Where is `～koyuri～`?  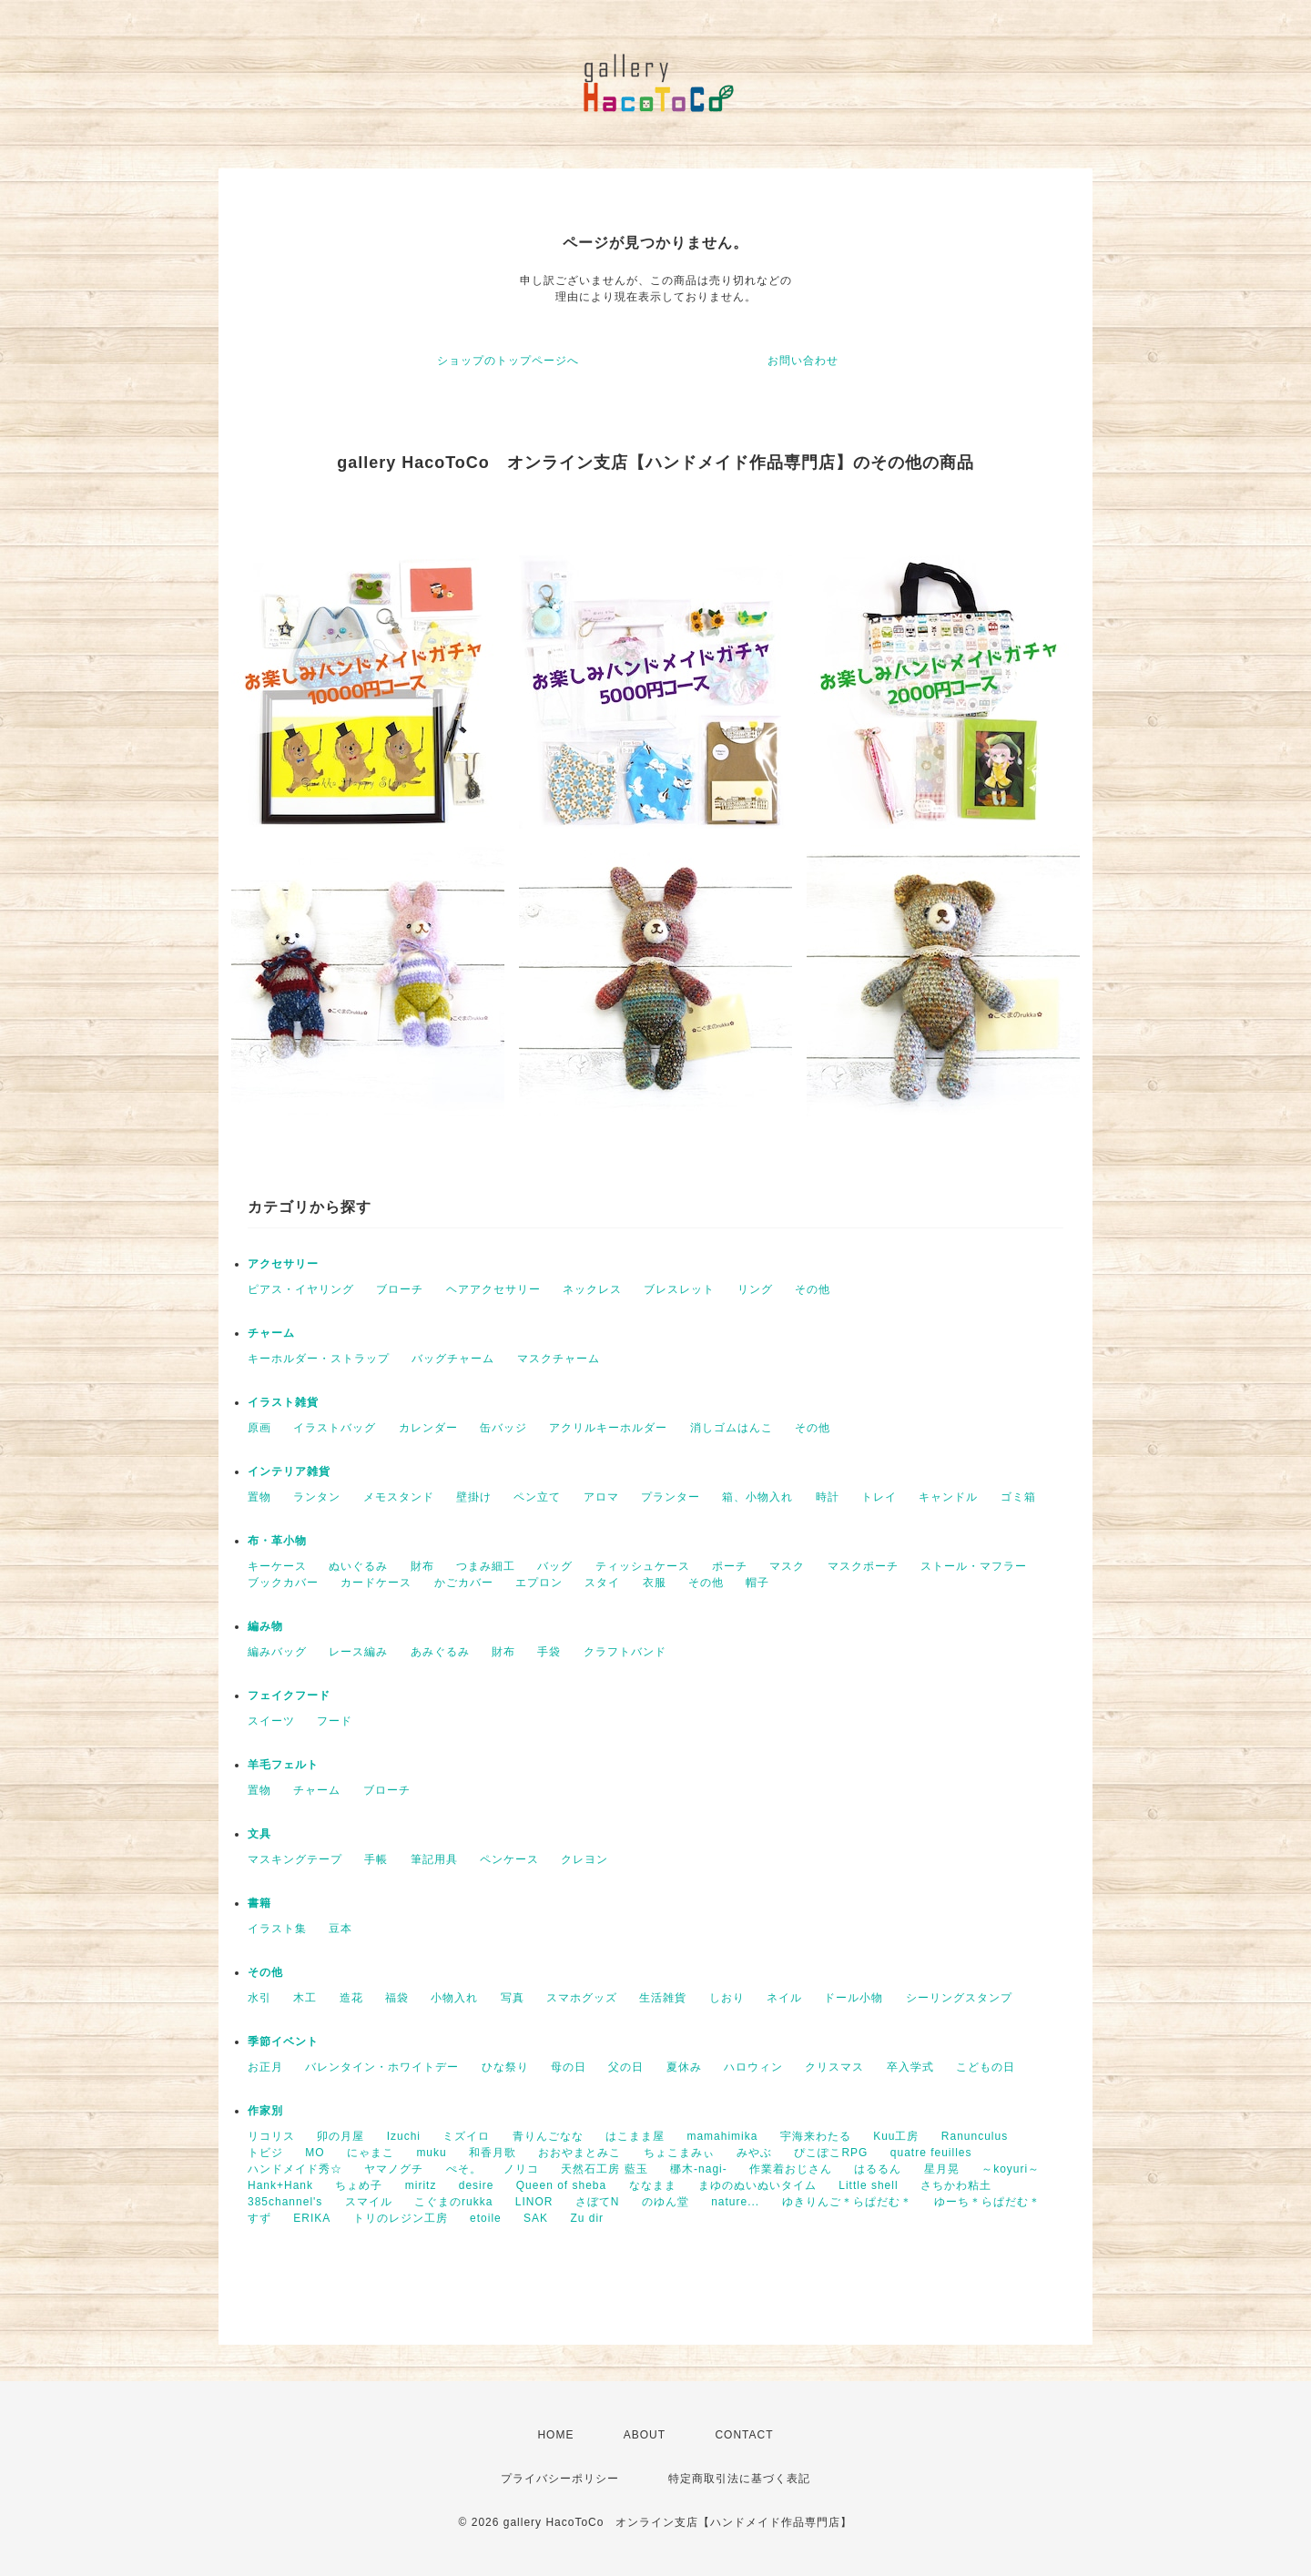
～koyuri～ is located at coordinates (1010, 2169).